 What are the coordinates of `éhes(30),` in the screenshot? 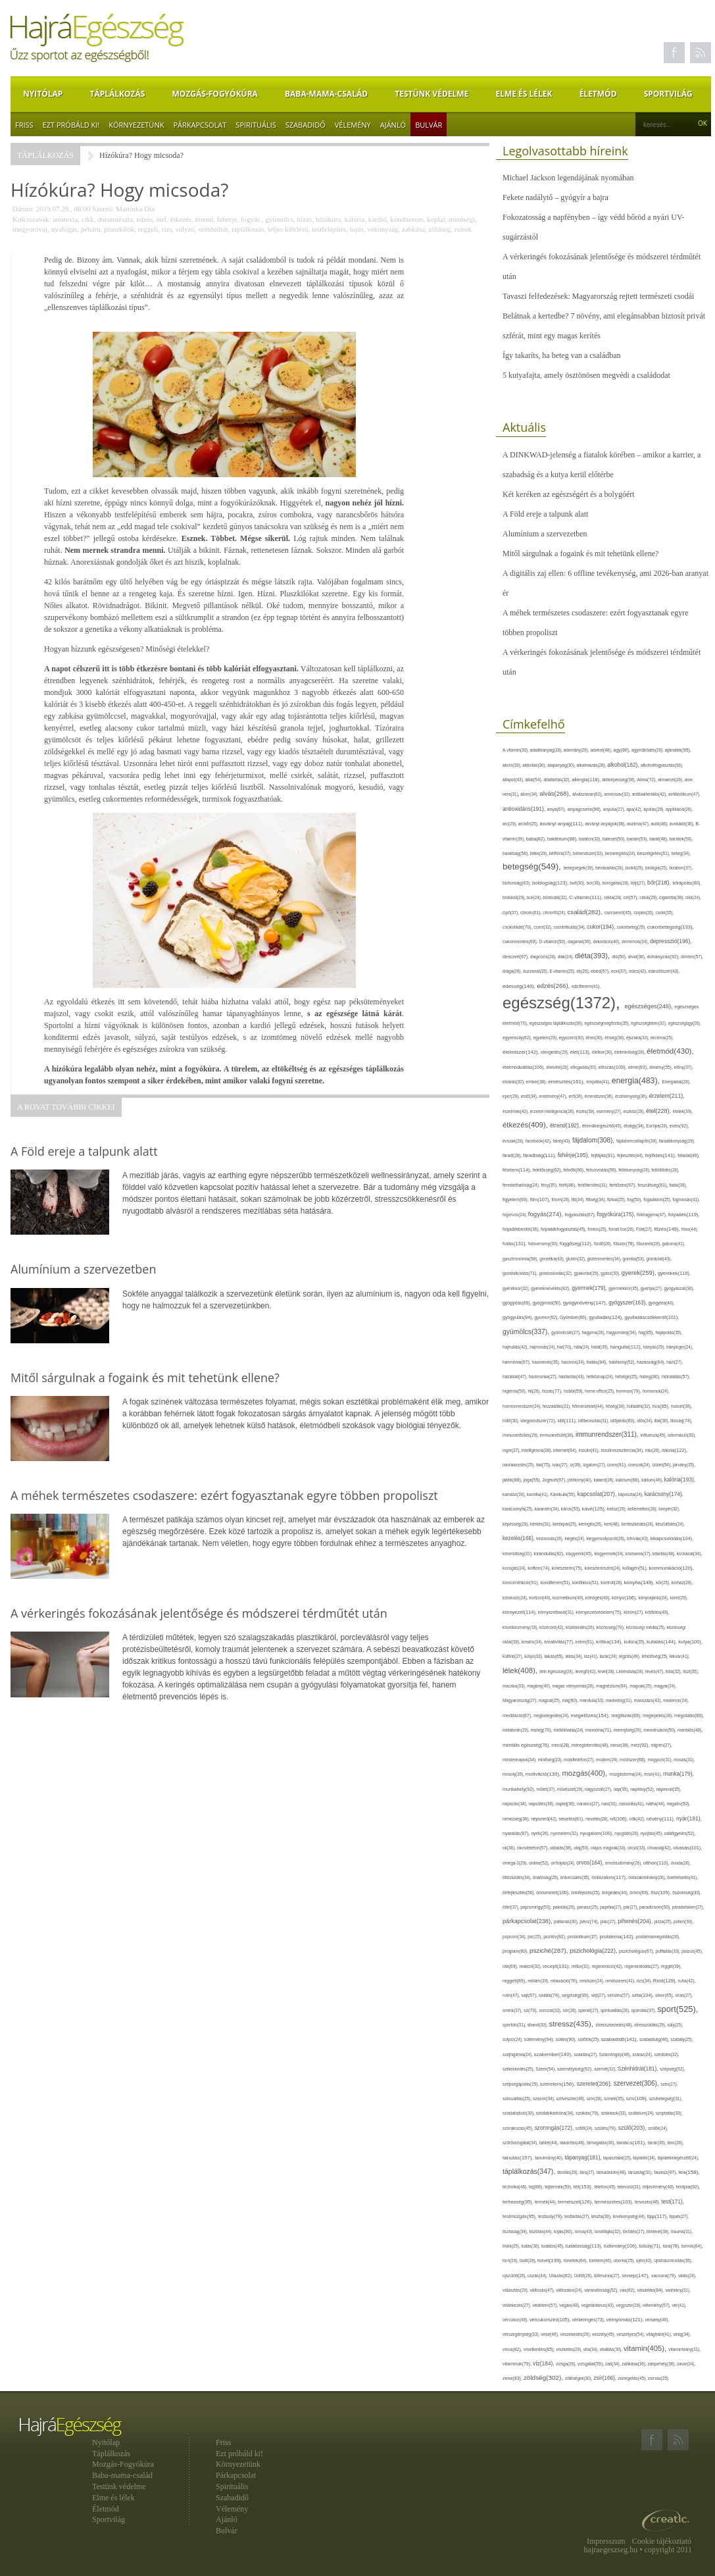 It's located at (595, 1037).